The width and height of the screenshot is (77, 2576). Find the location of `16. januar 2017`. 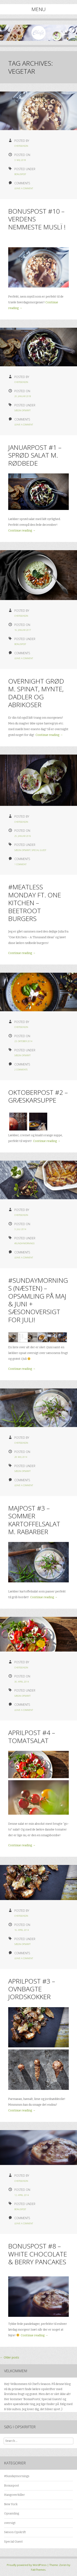

16. januar 2017 is located at coordinates (22, 630).